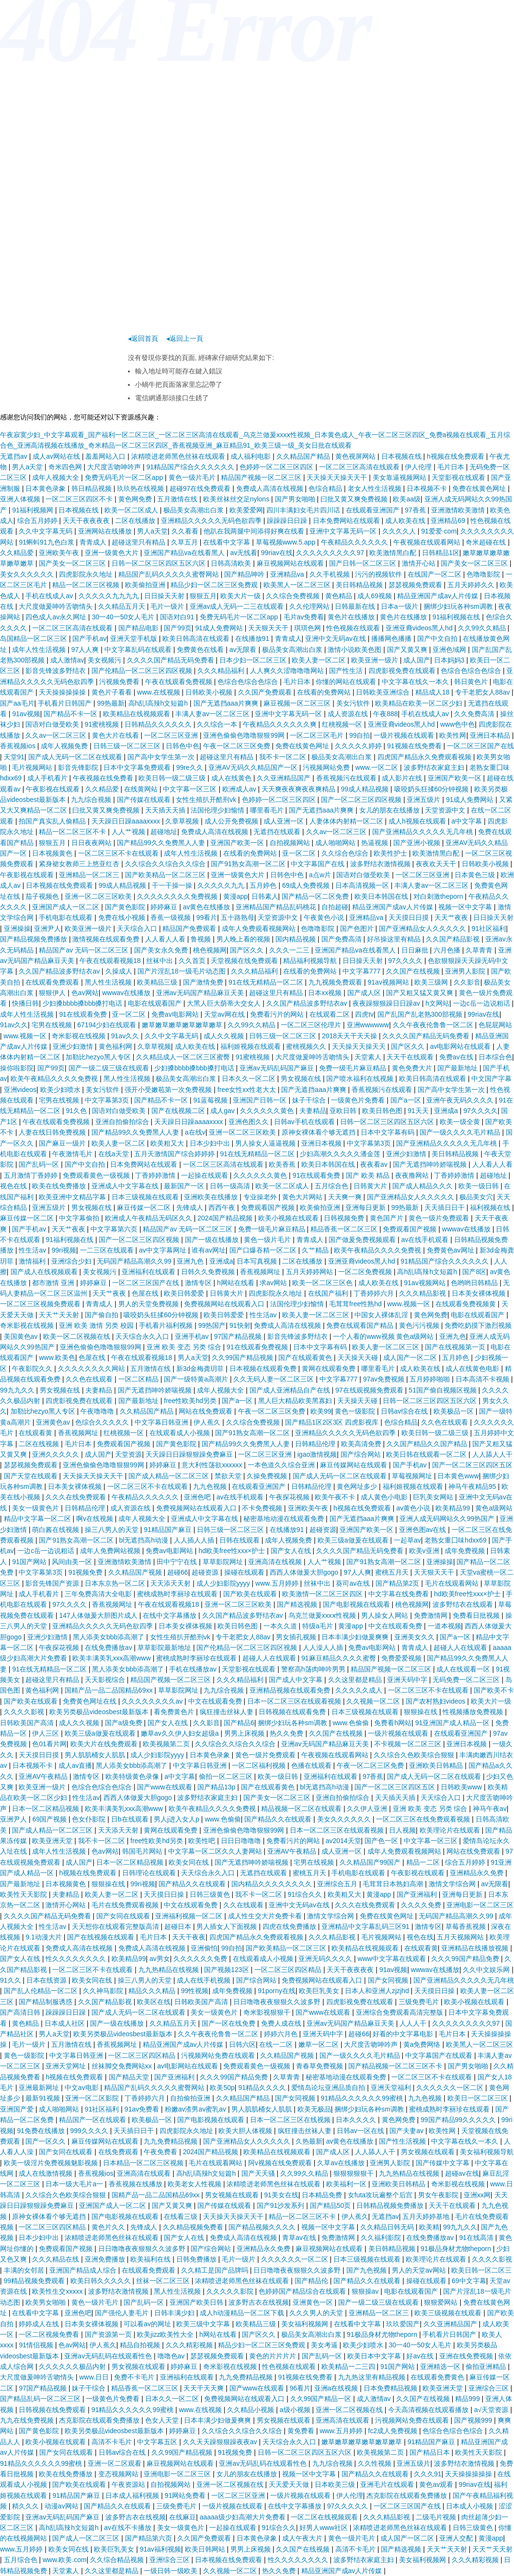 The width and height of the screenshot is (514, 2576). What do you see at coordinates (195, 1132) in the screenshot?
I see `a在线v` at bounding box center [195, 1132].